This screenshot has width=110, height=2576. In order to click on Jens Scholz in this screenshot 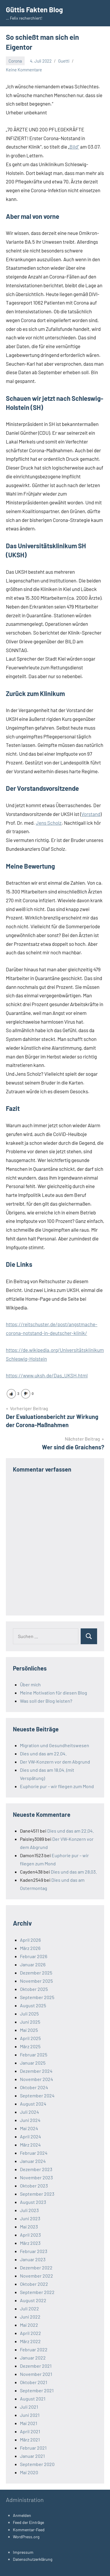, I will do `click(49, 823)`.